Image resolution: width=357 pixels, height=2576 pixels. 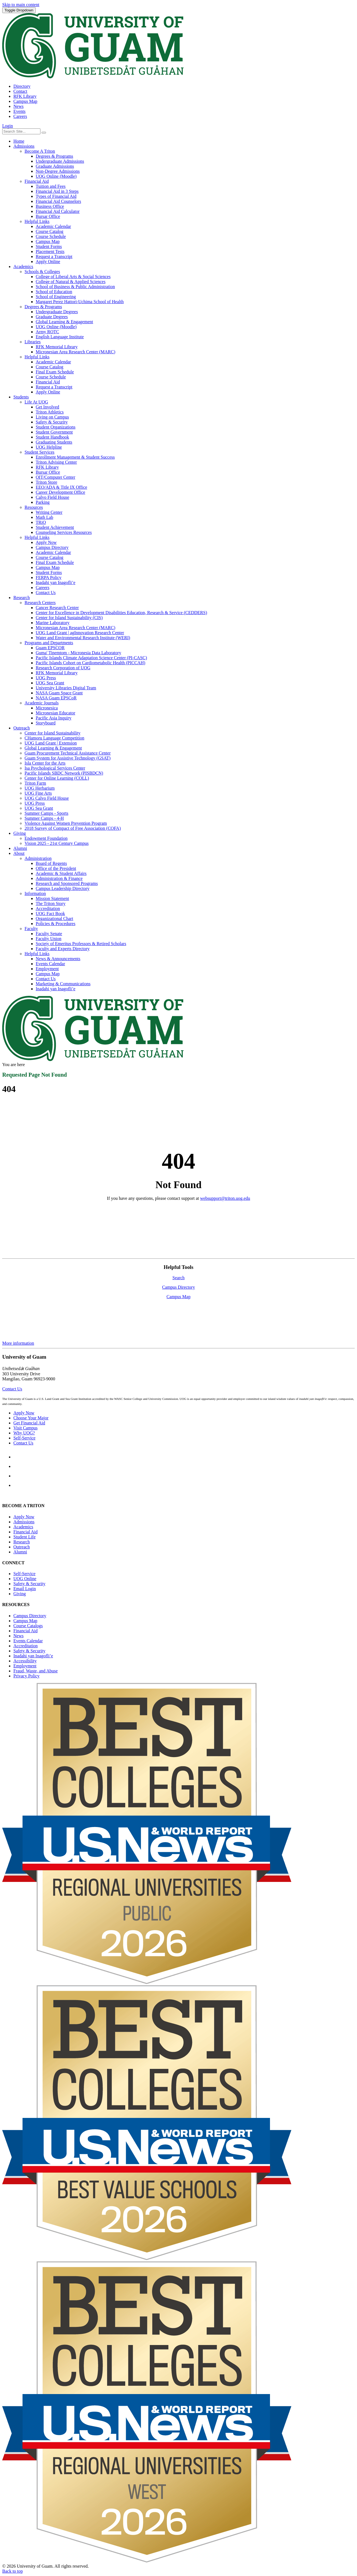 I want to click on UOG Herbarium, so click(x=40, y=788).